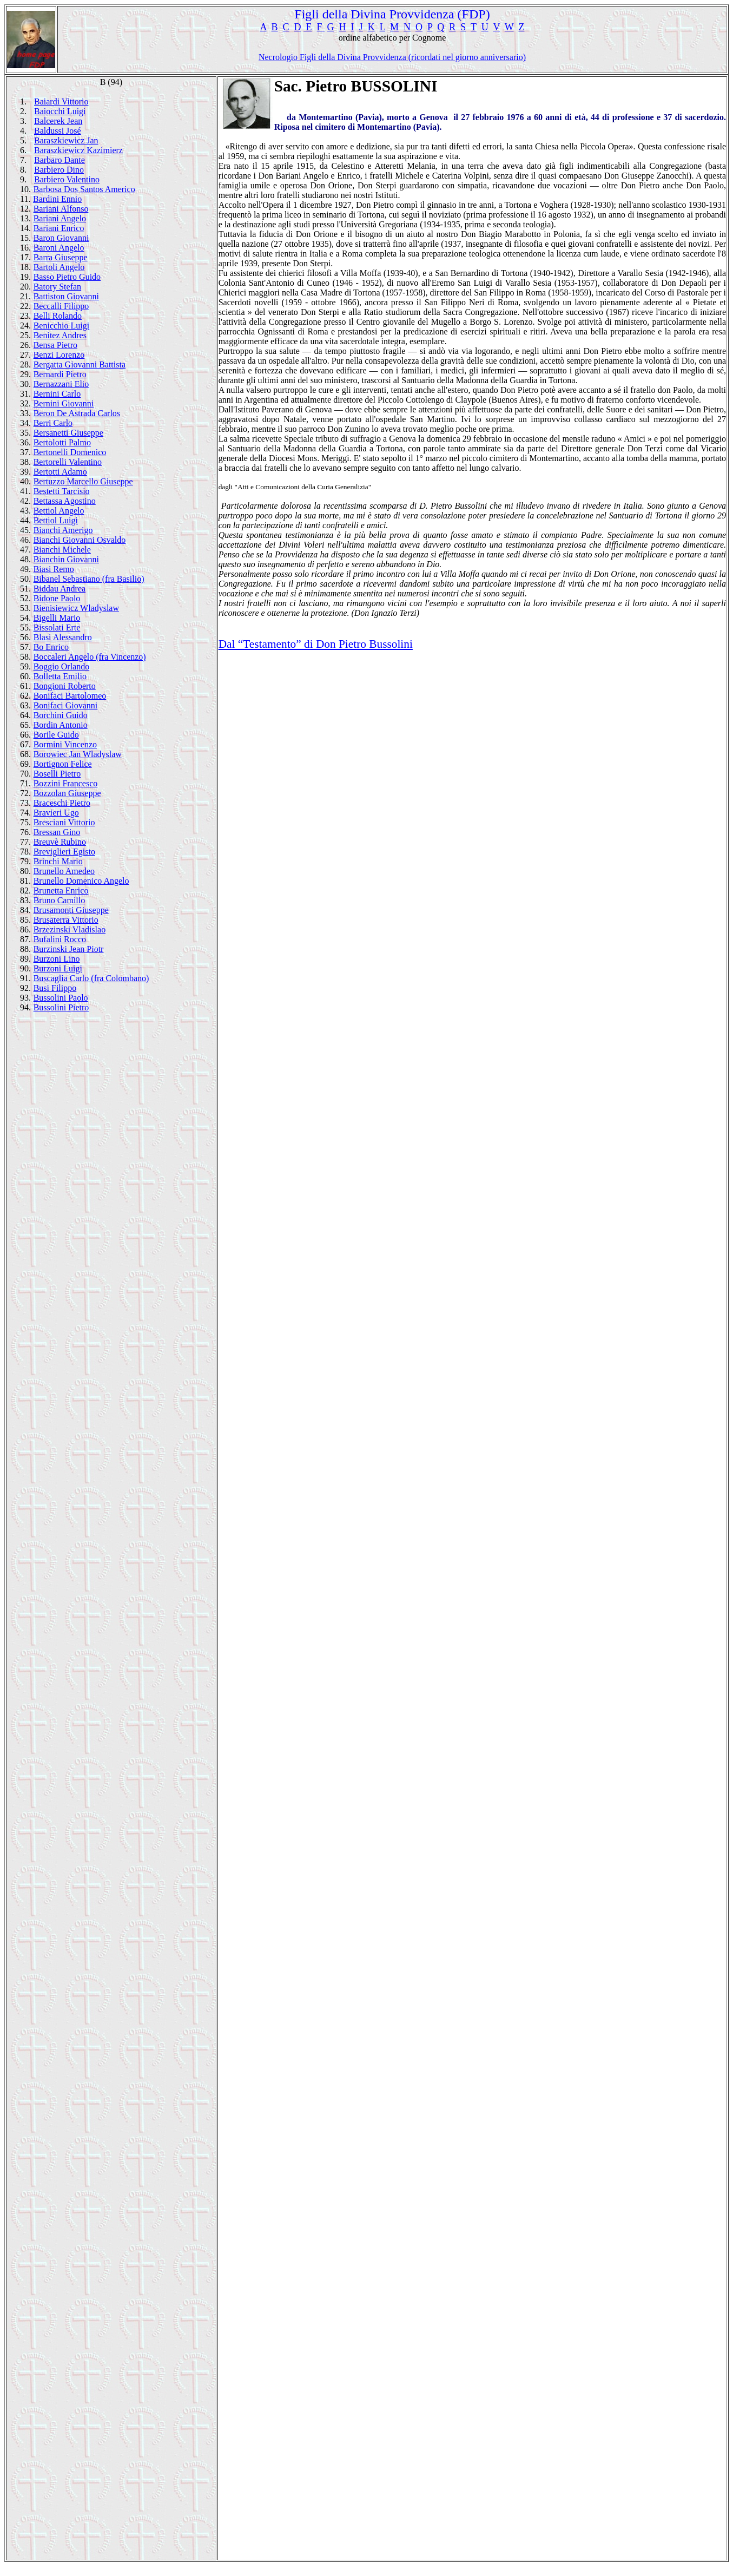  What do you see at coordinates (59, 247) in the screenshot?
I see `Baroni Angelo` at bounding box center [59, 247].